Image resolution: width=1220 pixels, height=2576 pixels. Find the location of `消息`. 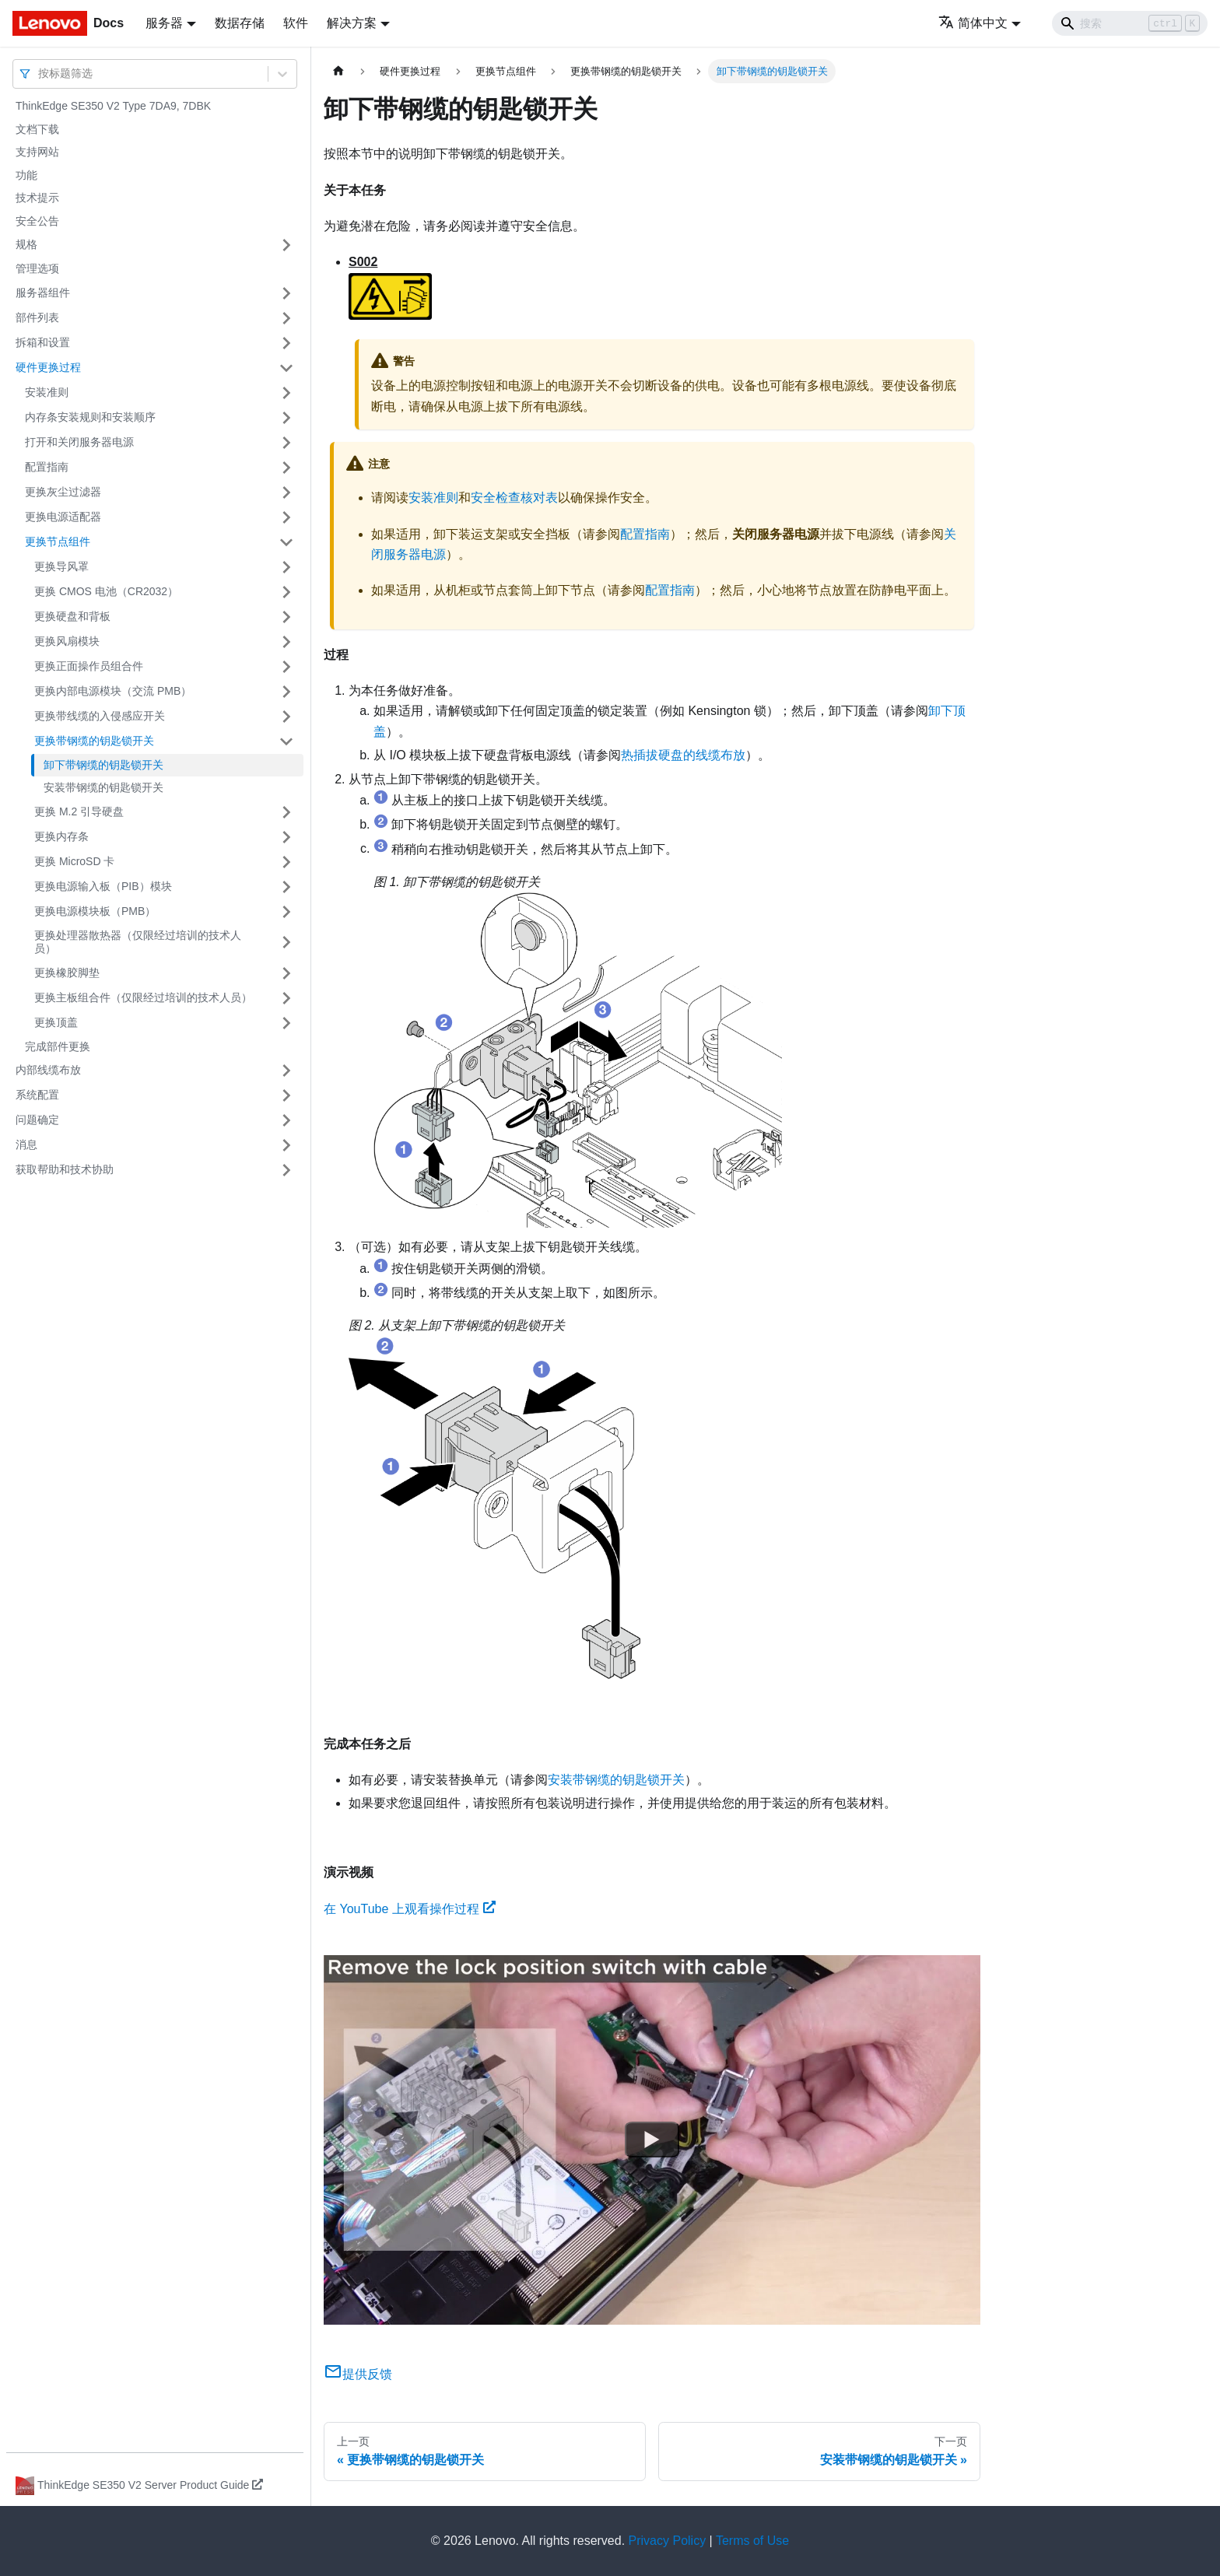

消息 is located at coordinates (26, 1144).